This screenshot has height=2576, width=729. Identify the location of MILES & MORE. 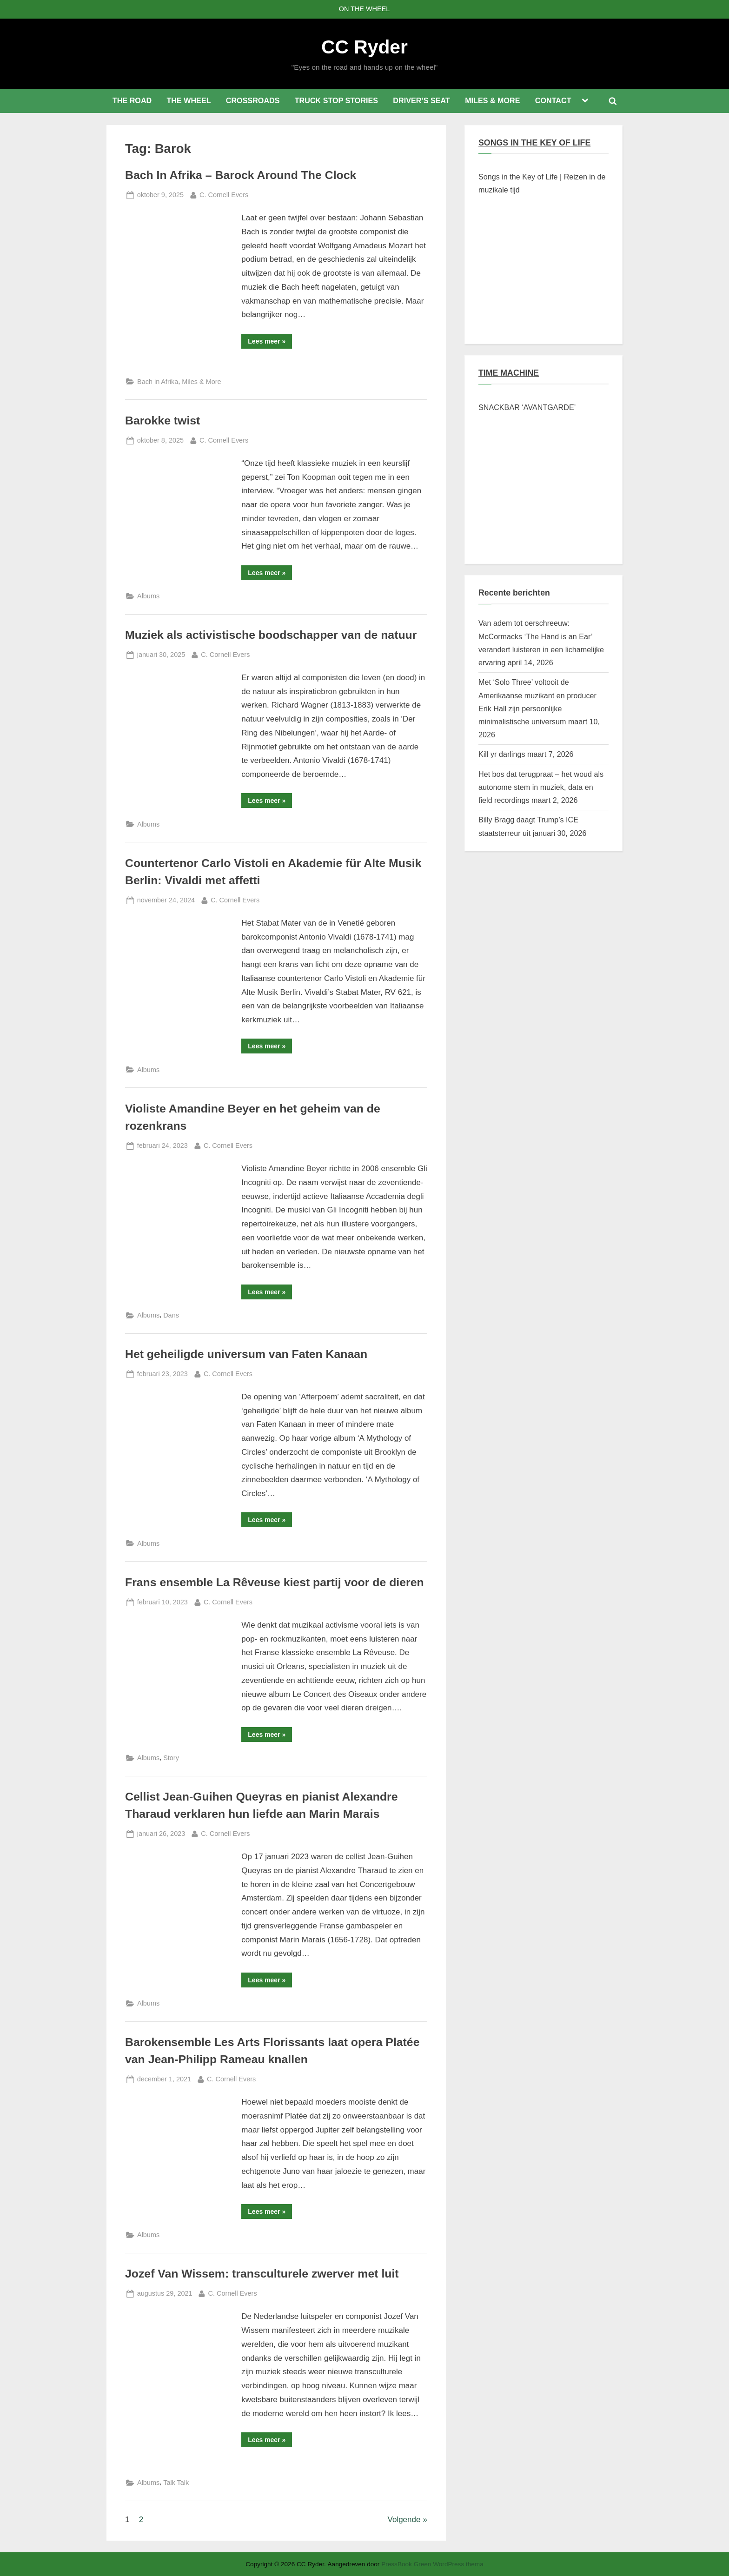
(492, 100).